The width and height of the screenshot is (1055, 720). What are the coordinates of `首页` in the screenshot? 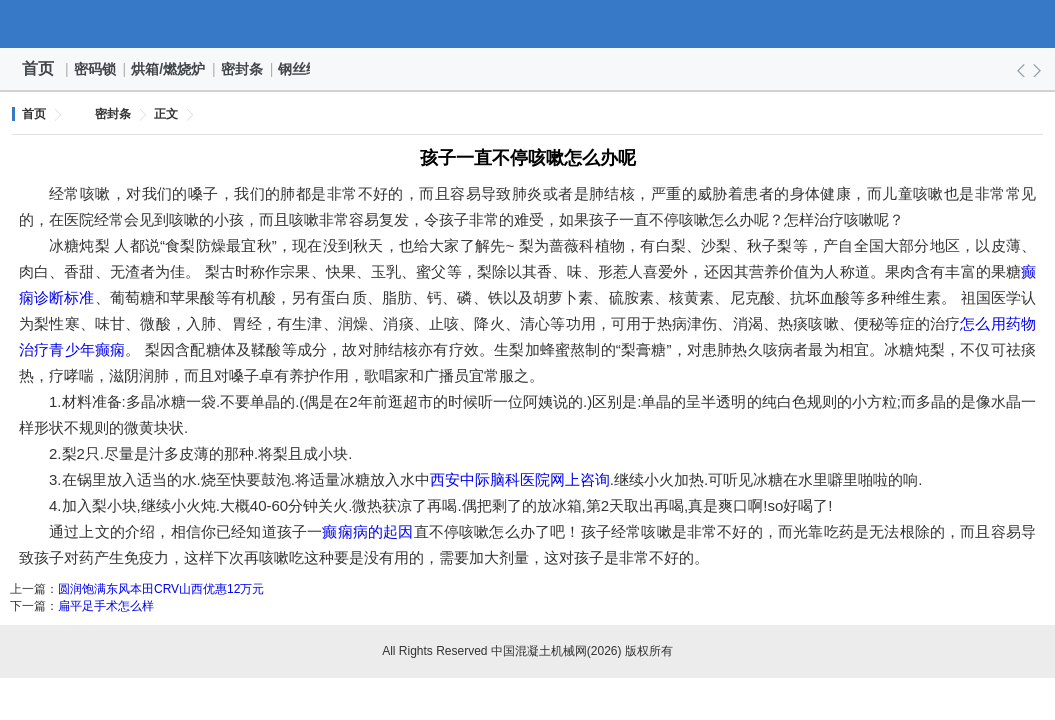 It's located at (38, 68).